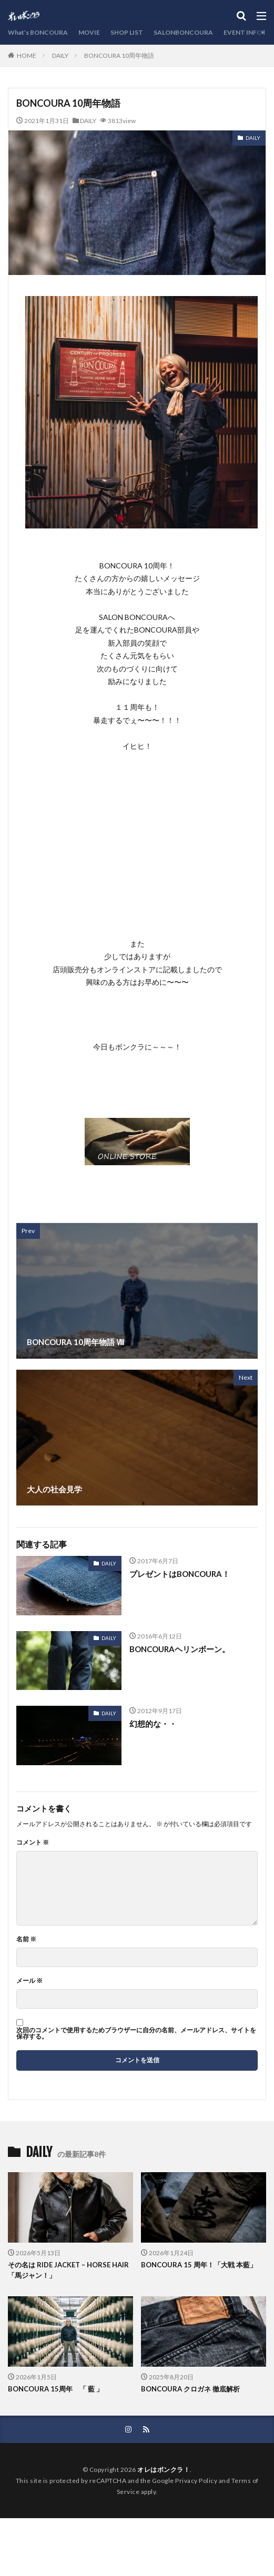 Image resolution: width=274 pixels, height=2576 pixels. What do you see at coordinates (136, 2033) in the screenshot?
I see `次回のコメントで使用するためブラウザーに自分の名前、メールアドレス、サイトを保存する。` at bounding box center [136, 2033].